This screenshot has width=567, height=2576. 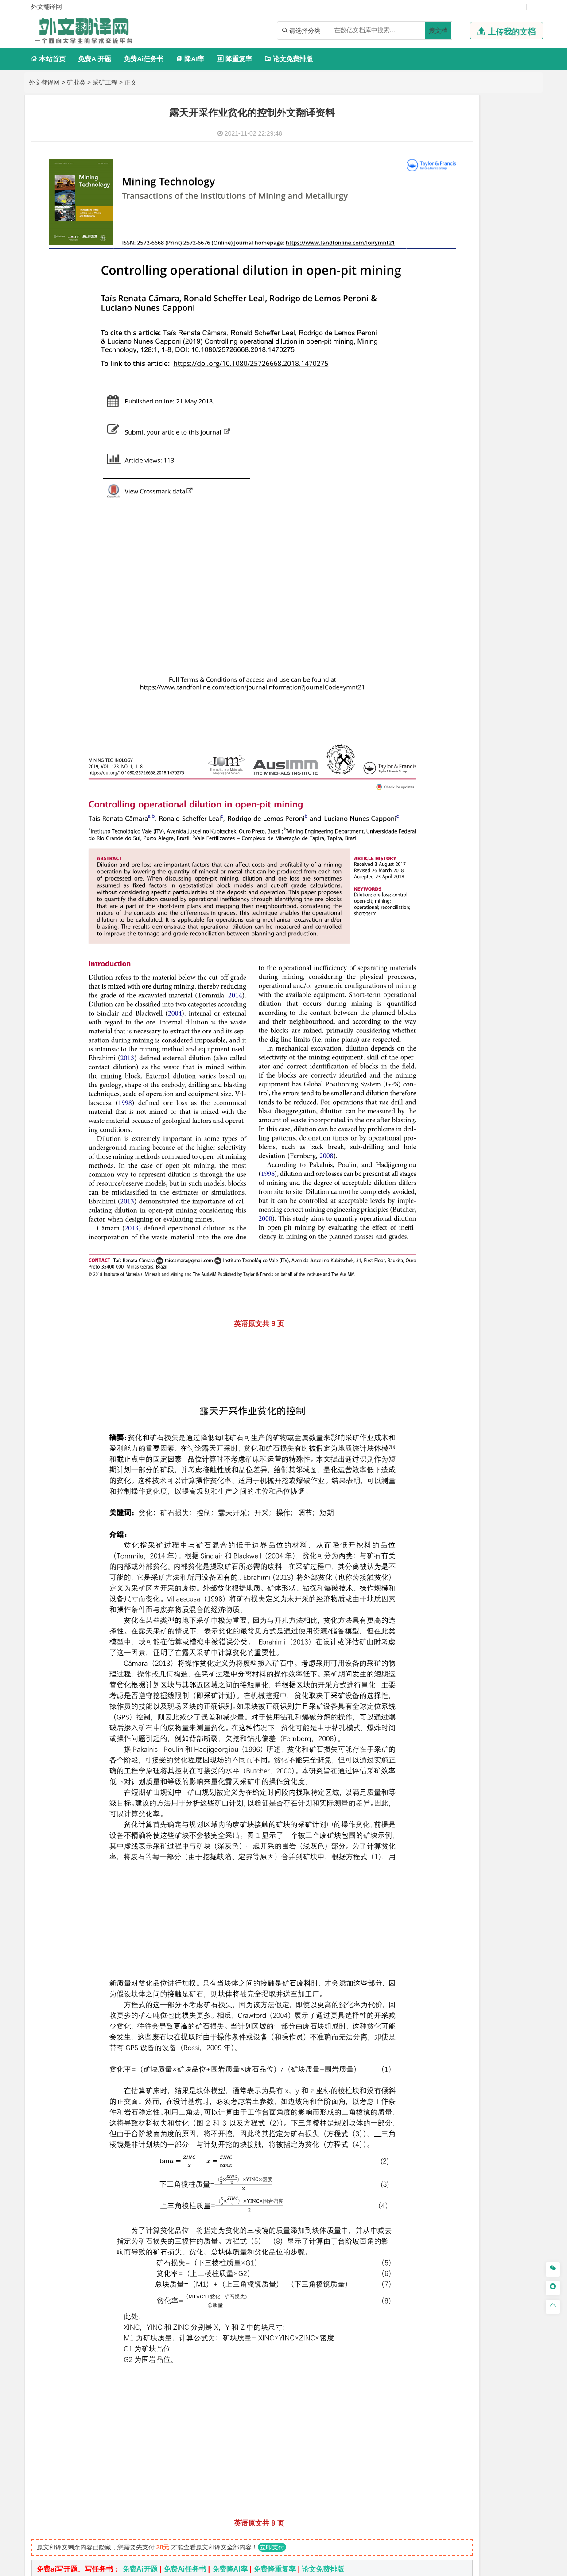 What do you see at coordinates (419, 170) in the screenshot?
I see `通信工程` at bounding box center [419, 170].